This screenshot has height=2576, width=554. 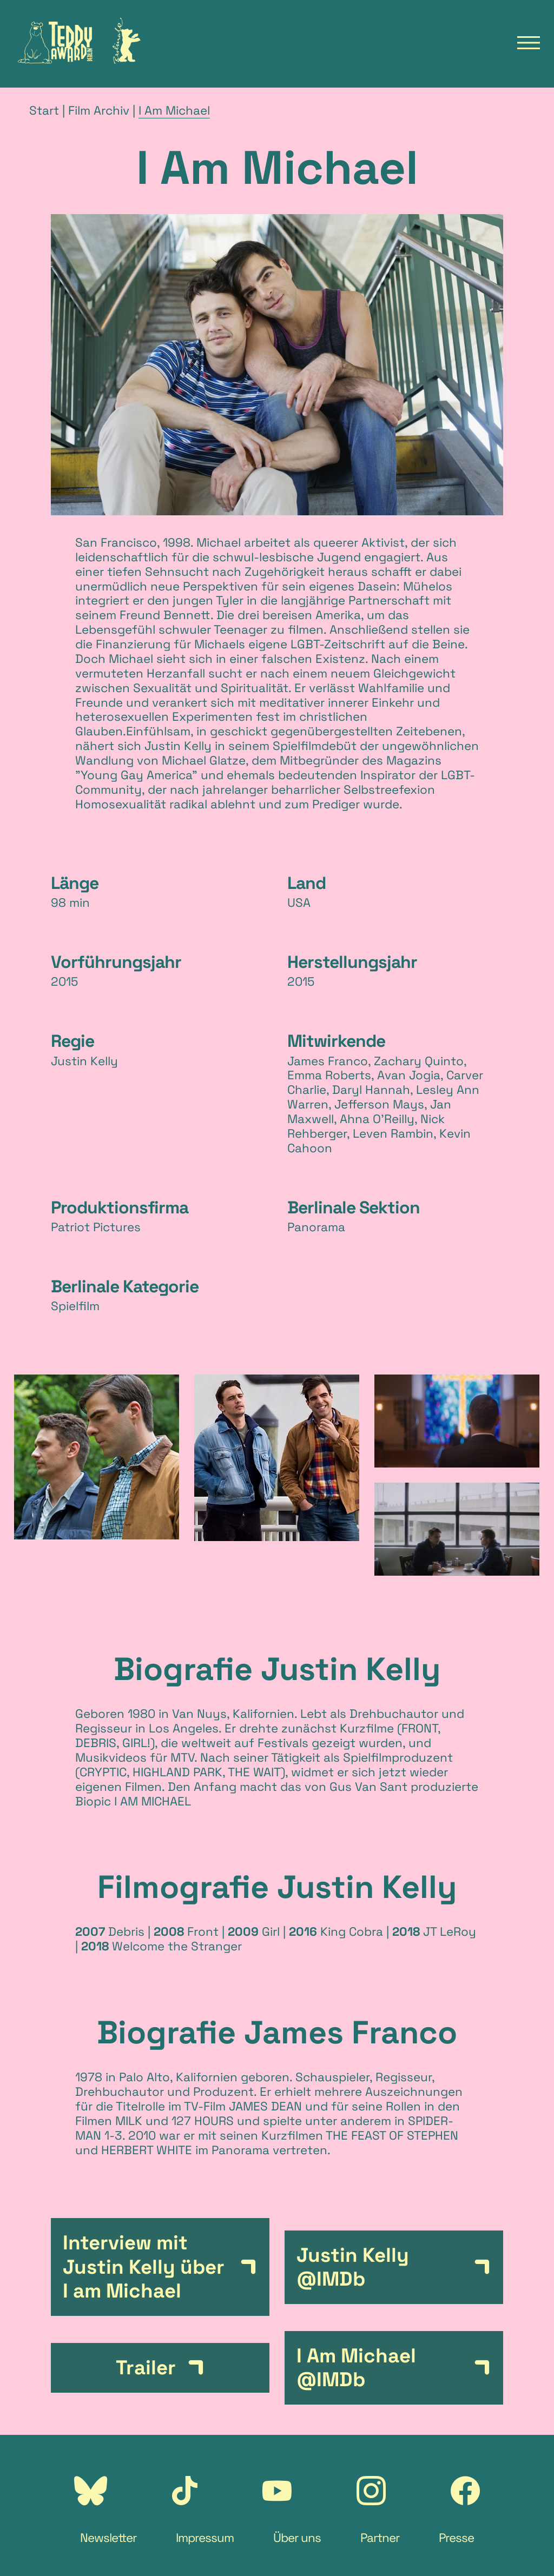 What do you see at coordinates (174, 110) in the screenshot?
I see `I Am Michael` at bounding box center [174, 110].